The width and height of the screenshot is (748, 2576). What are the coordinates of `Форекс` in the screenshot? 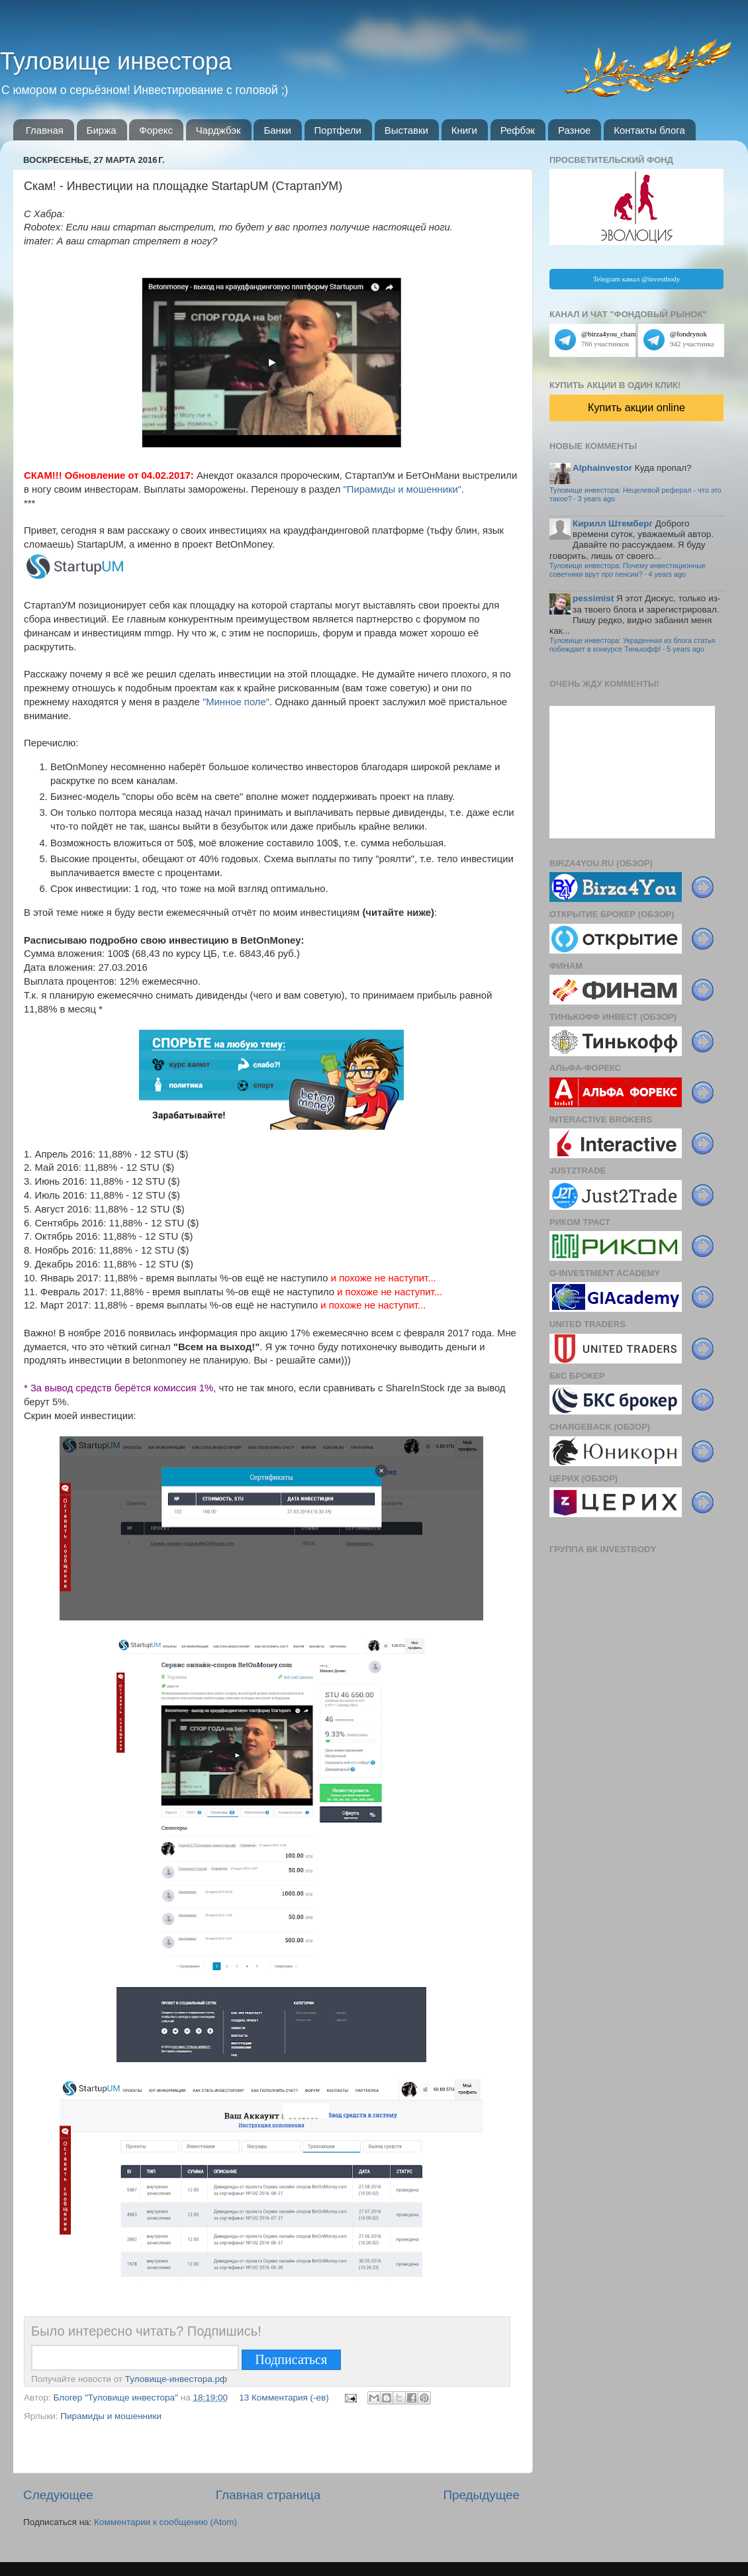 It's located at (156, 130).